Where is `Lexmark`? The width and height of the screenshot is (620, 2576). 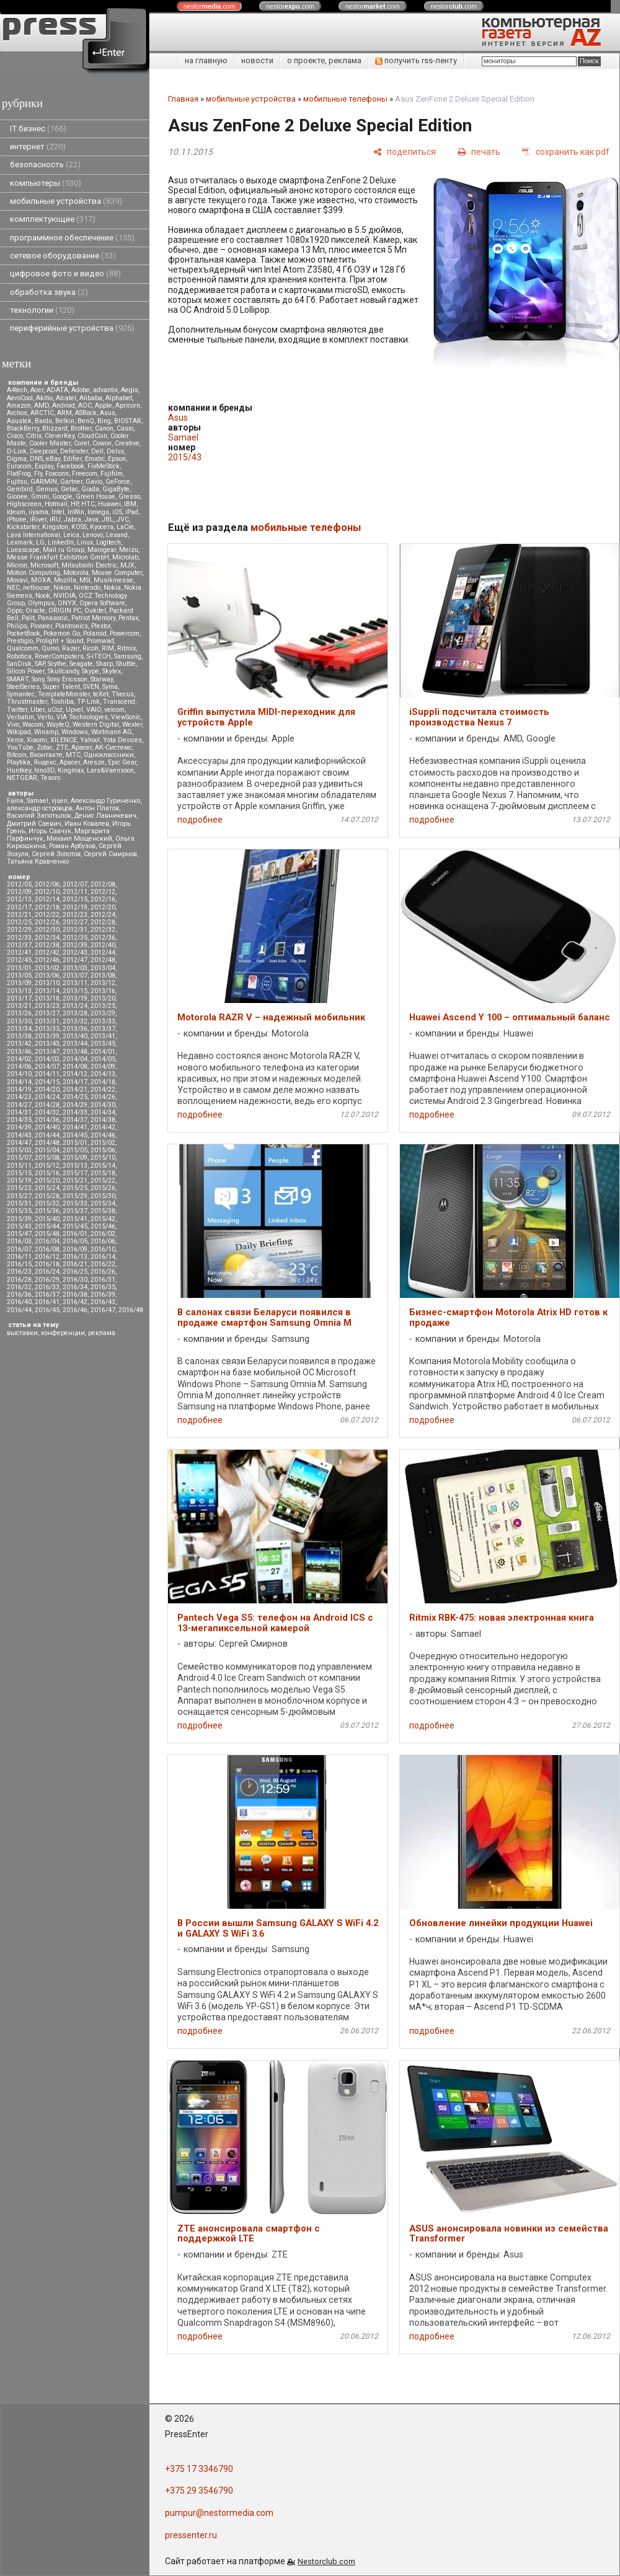
Lexmark is located at coordinates (20, 542).